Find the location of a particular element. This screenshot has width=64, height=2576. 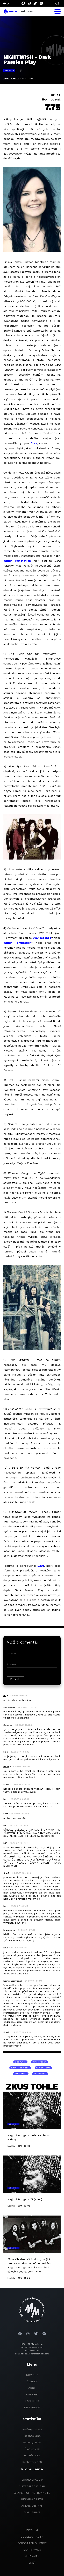

Sněť is located at coordinates (32, 2562).